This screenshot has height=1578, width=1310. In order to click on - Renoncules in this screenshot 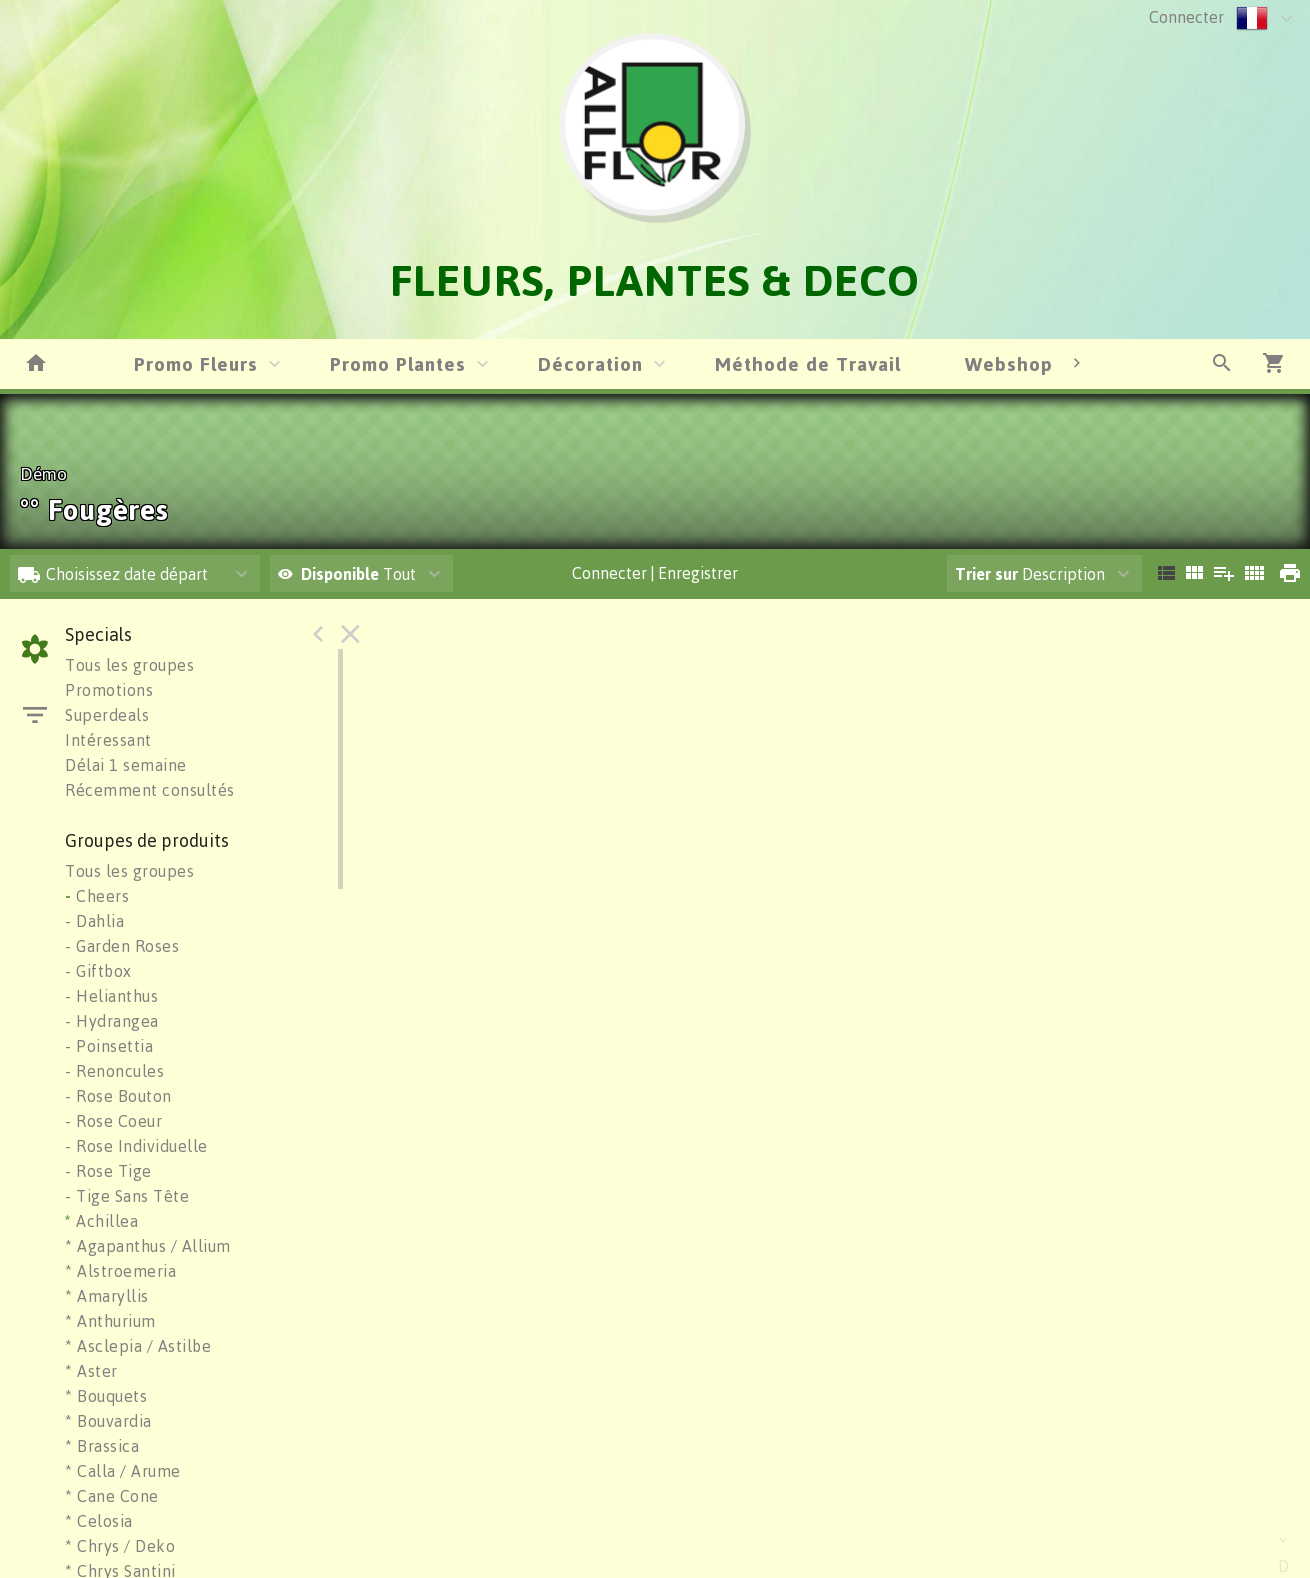, I will do `click(114, 1071)`.